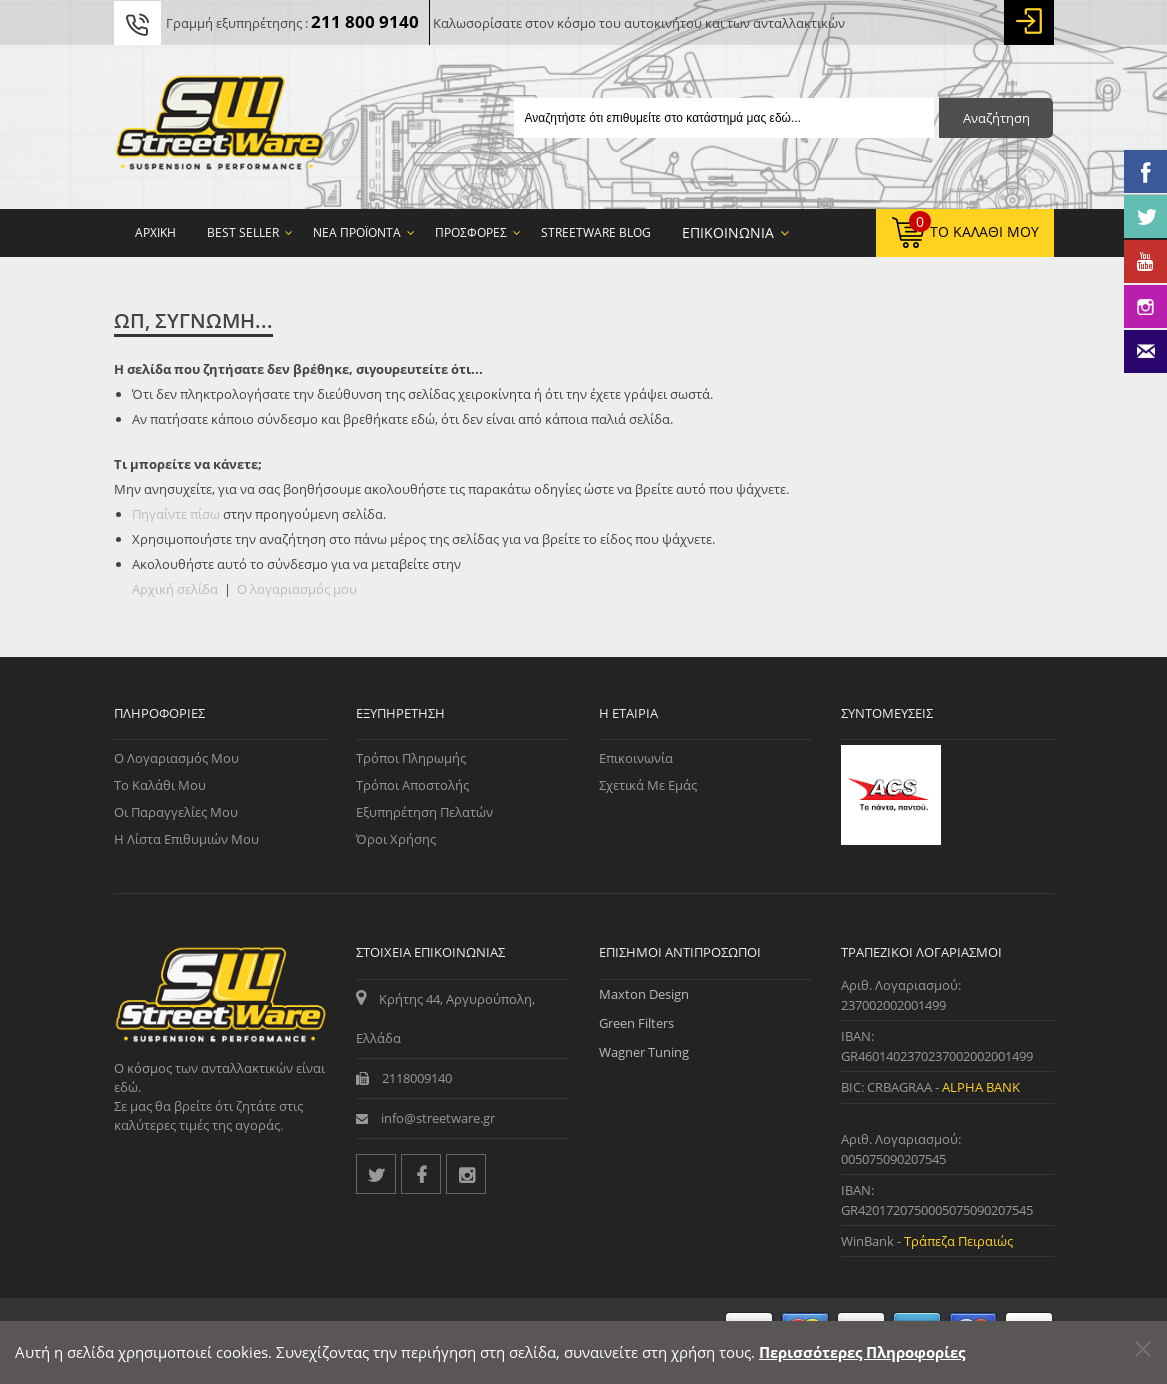 This screenshot has height=1384, width=1167. Describe the element at coordinates (176, 812) in the screenshot. I see `Οι Παραγγελίες μου` at that location.